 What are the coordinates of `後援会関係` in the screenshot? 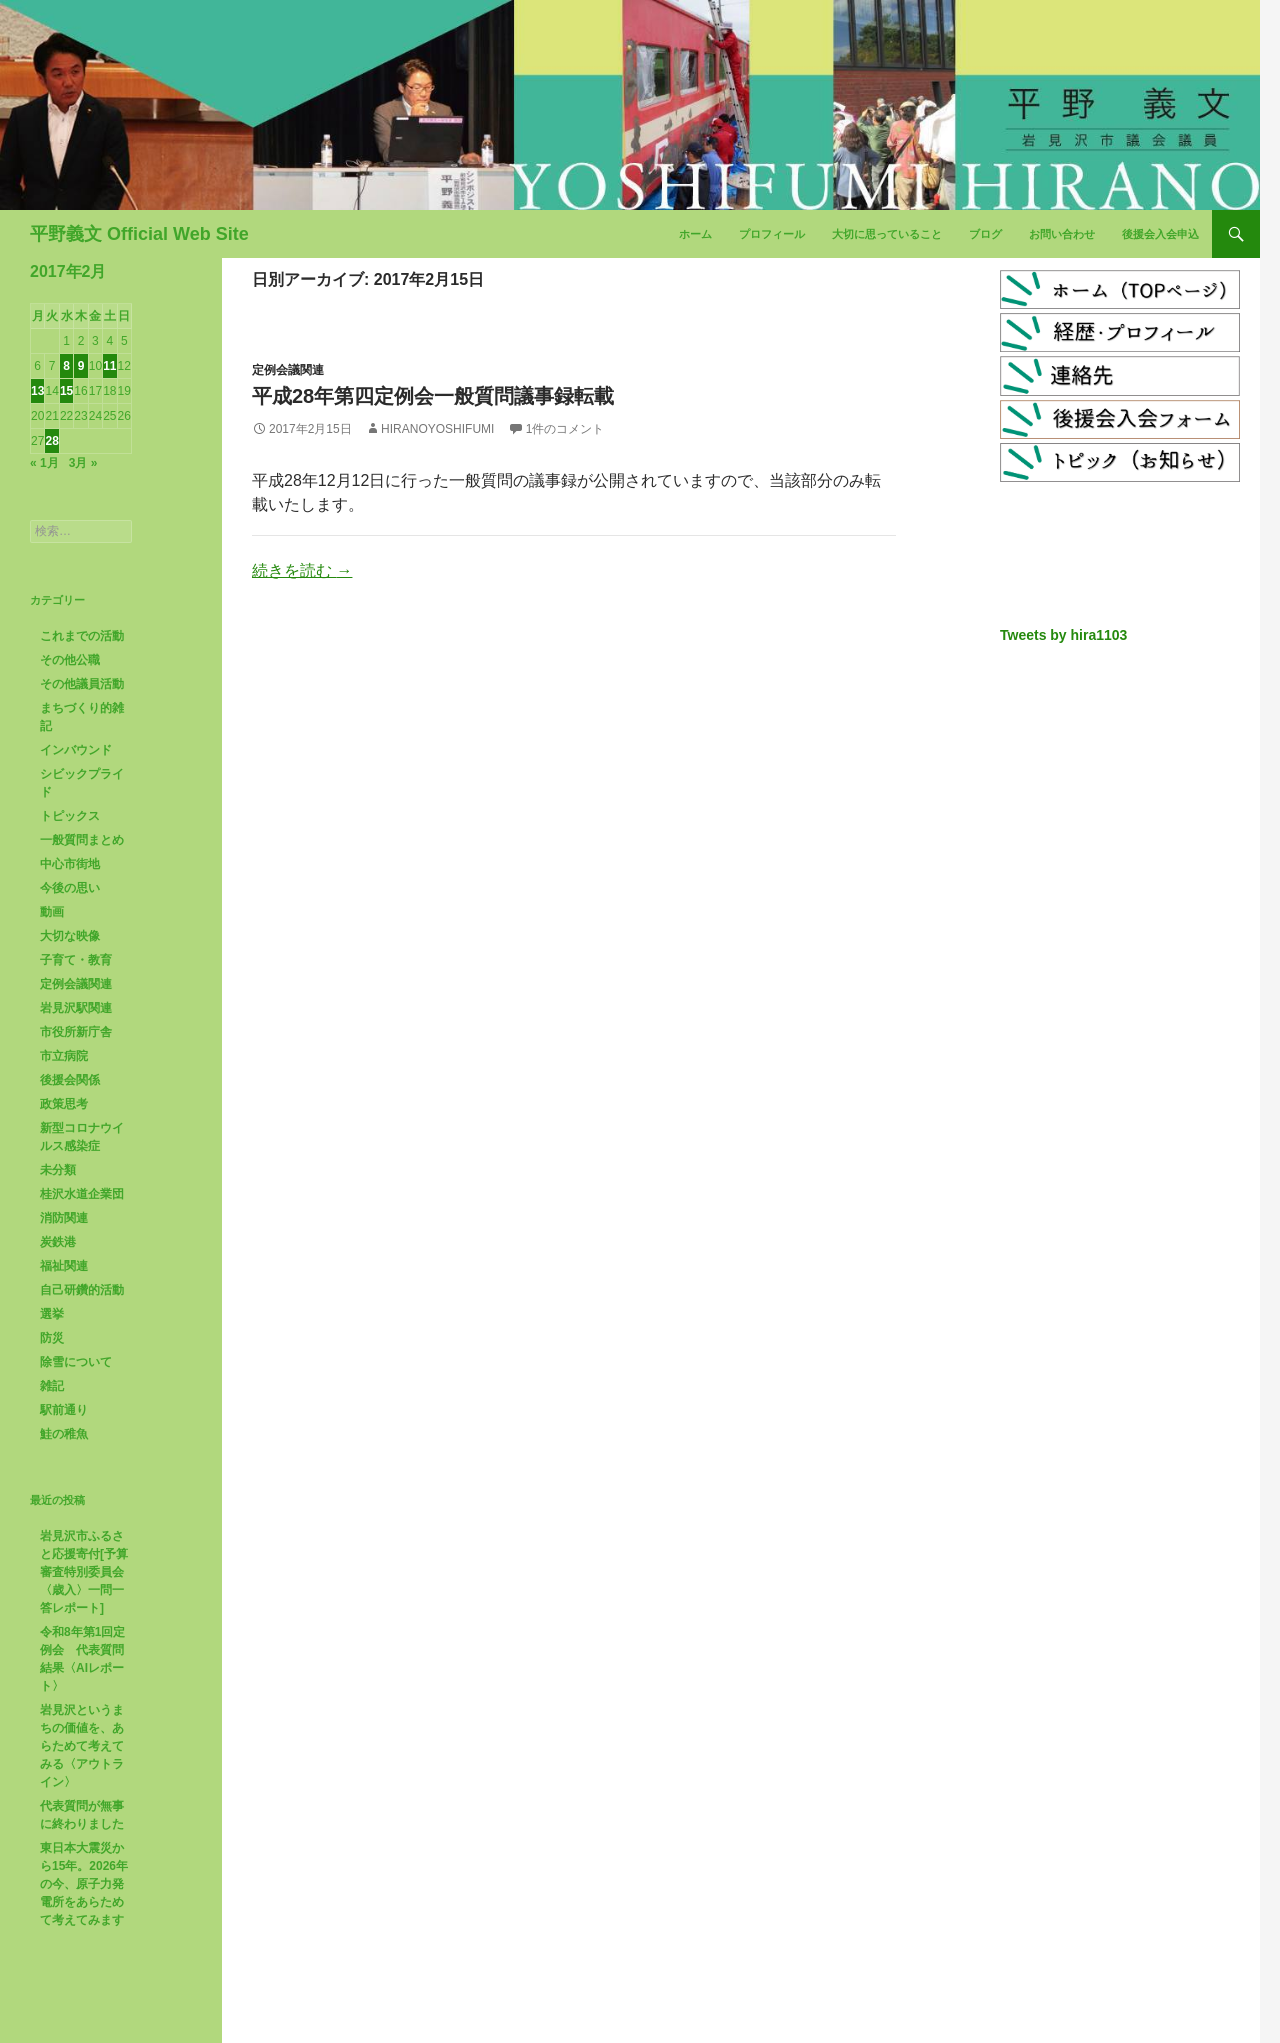 It's located at (70, 1080).